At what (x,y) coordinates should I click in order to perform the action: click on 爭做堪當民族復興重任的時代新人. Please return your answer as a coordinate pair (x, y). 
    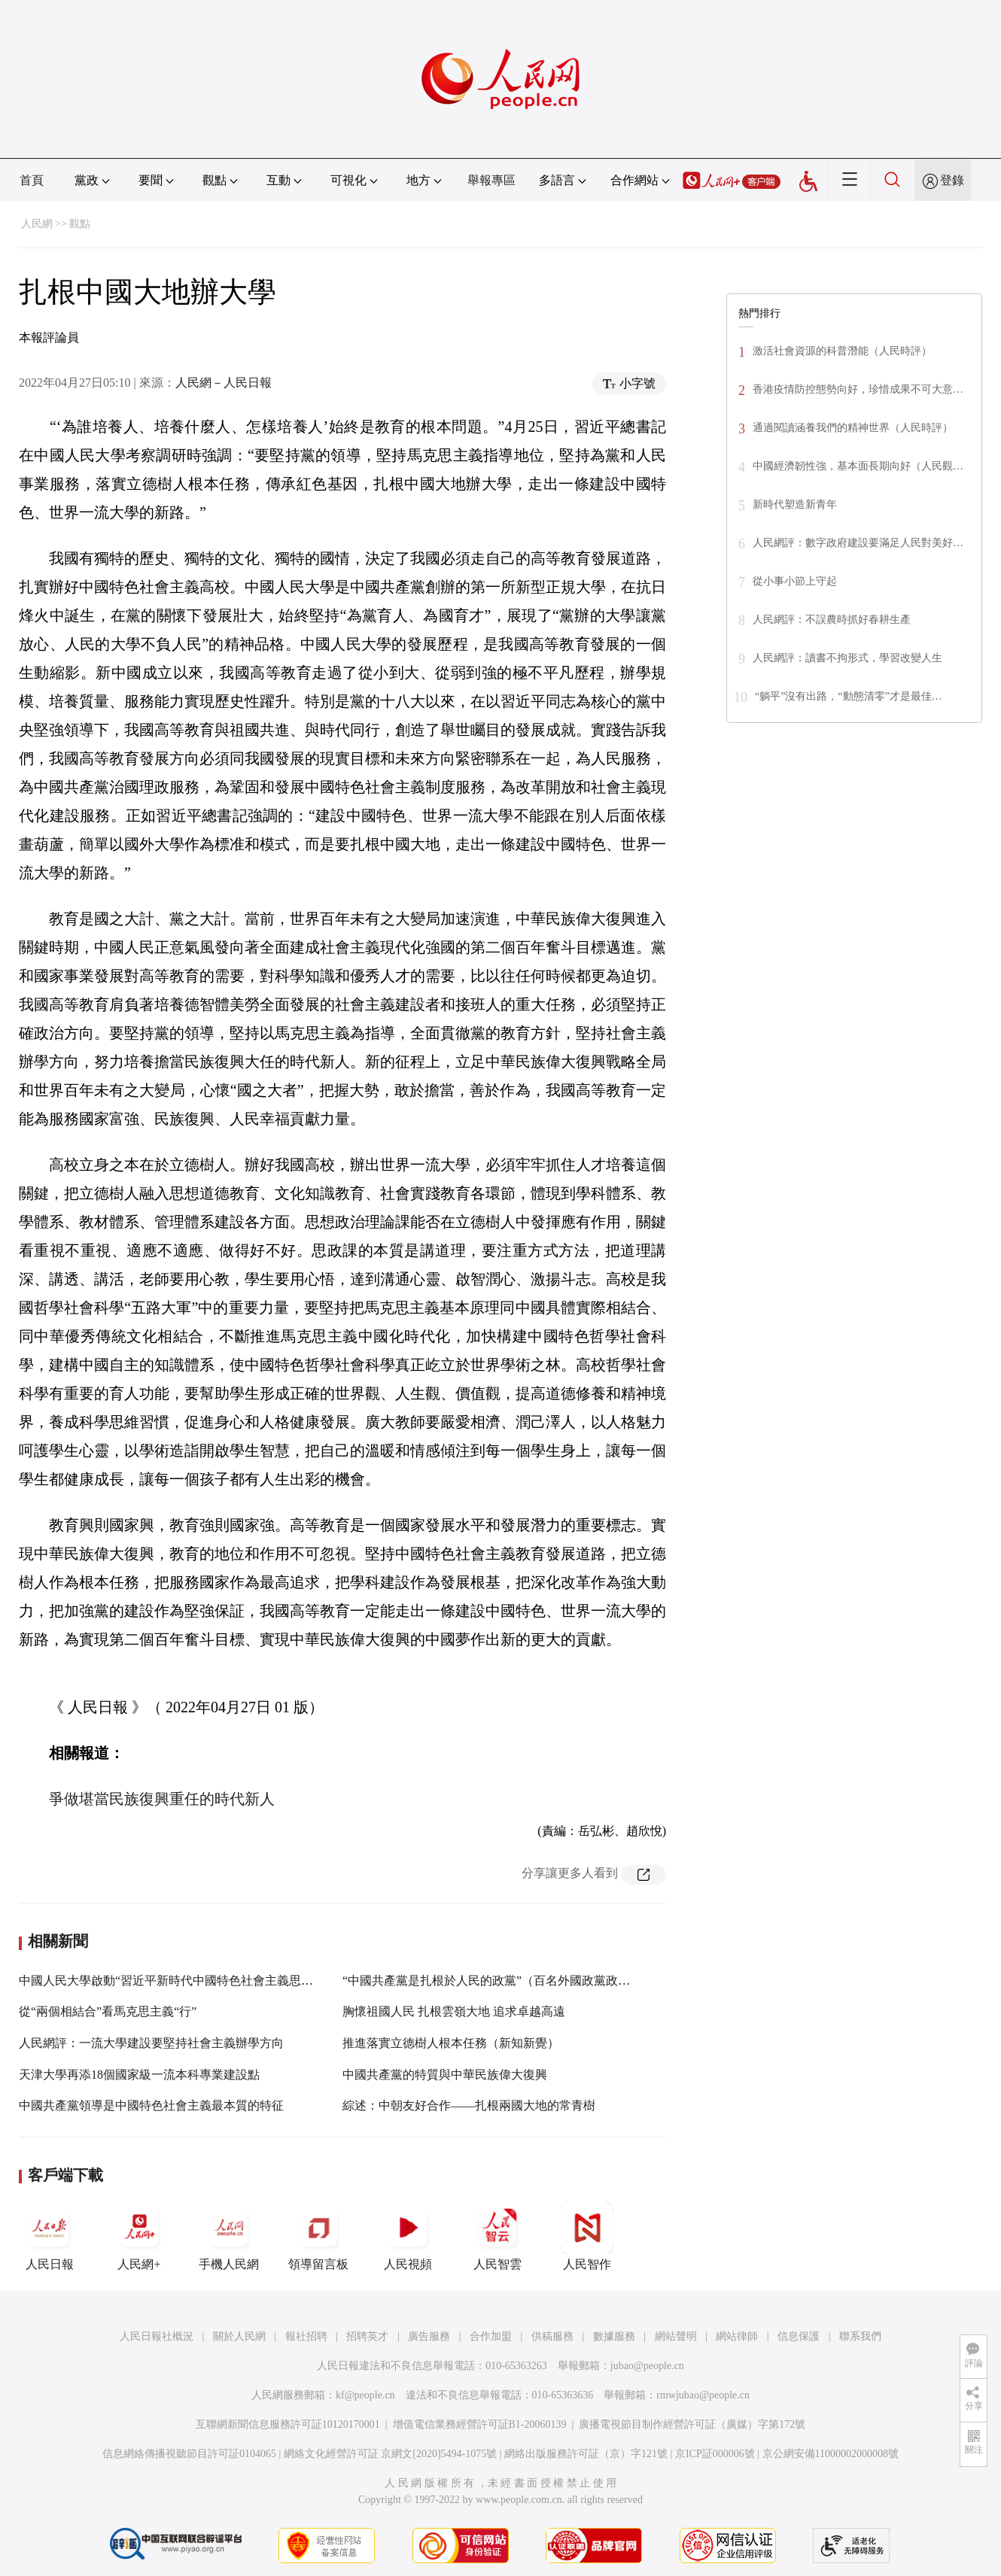
    Looking at the image, I should click on (162, 1799).